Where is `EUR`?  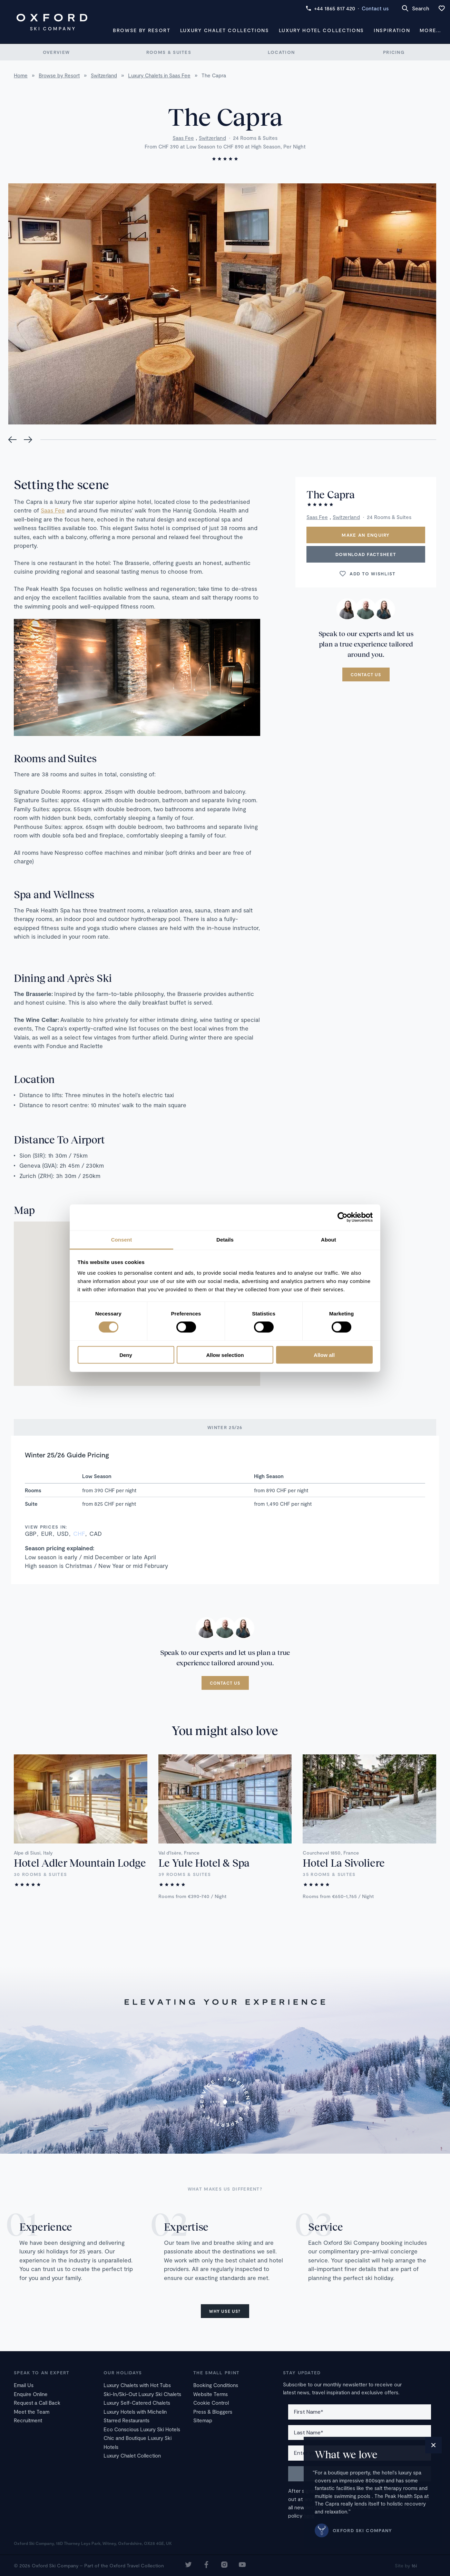 EUR is located at coordinates (46, 1533).